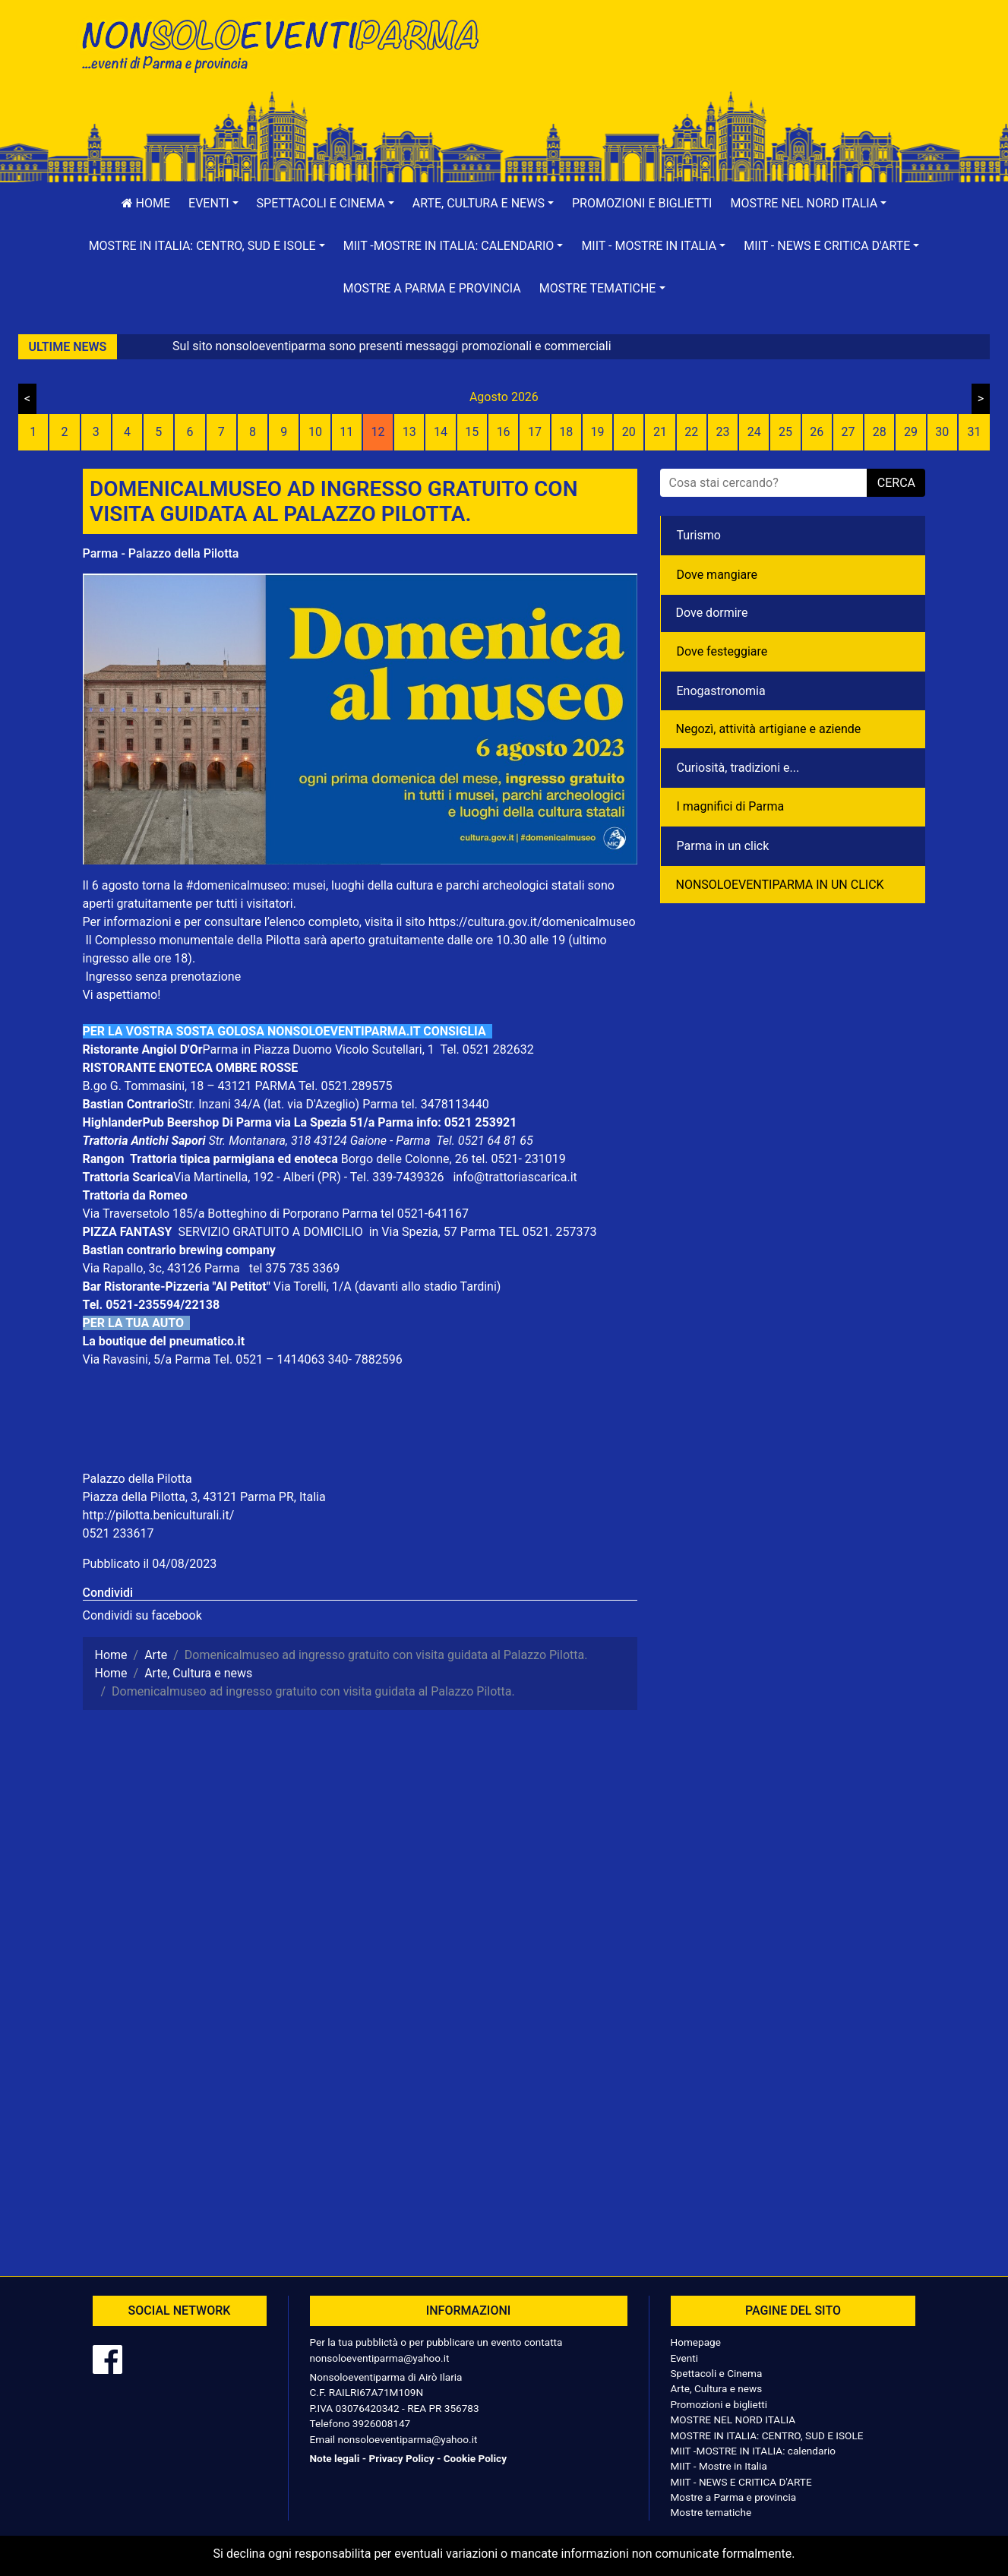 This screenshot has width=1008, height=2576. What do you see at coordinates (378, 432) in the screenshot?
I see `12` at bounding box center [378, 432].